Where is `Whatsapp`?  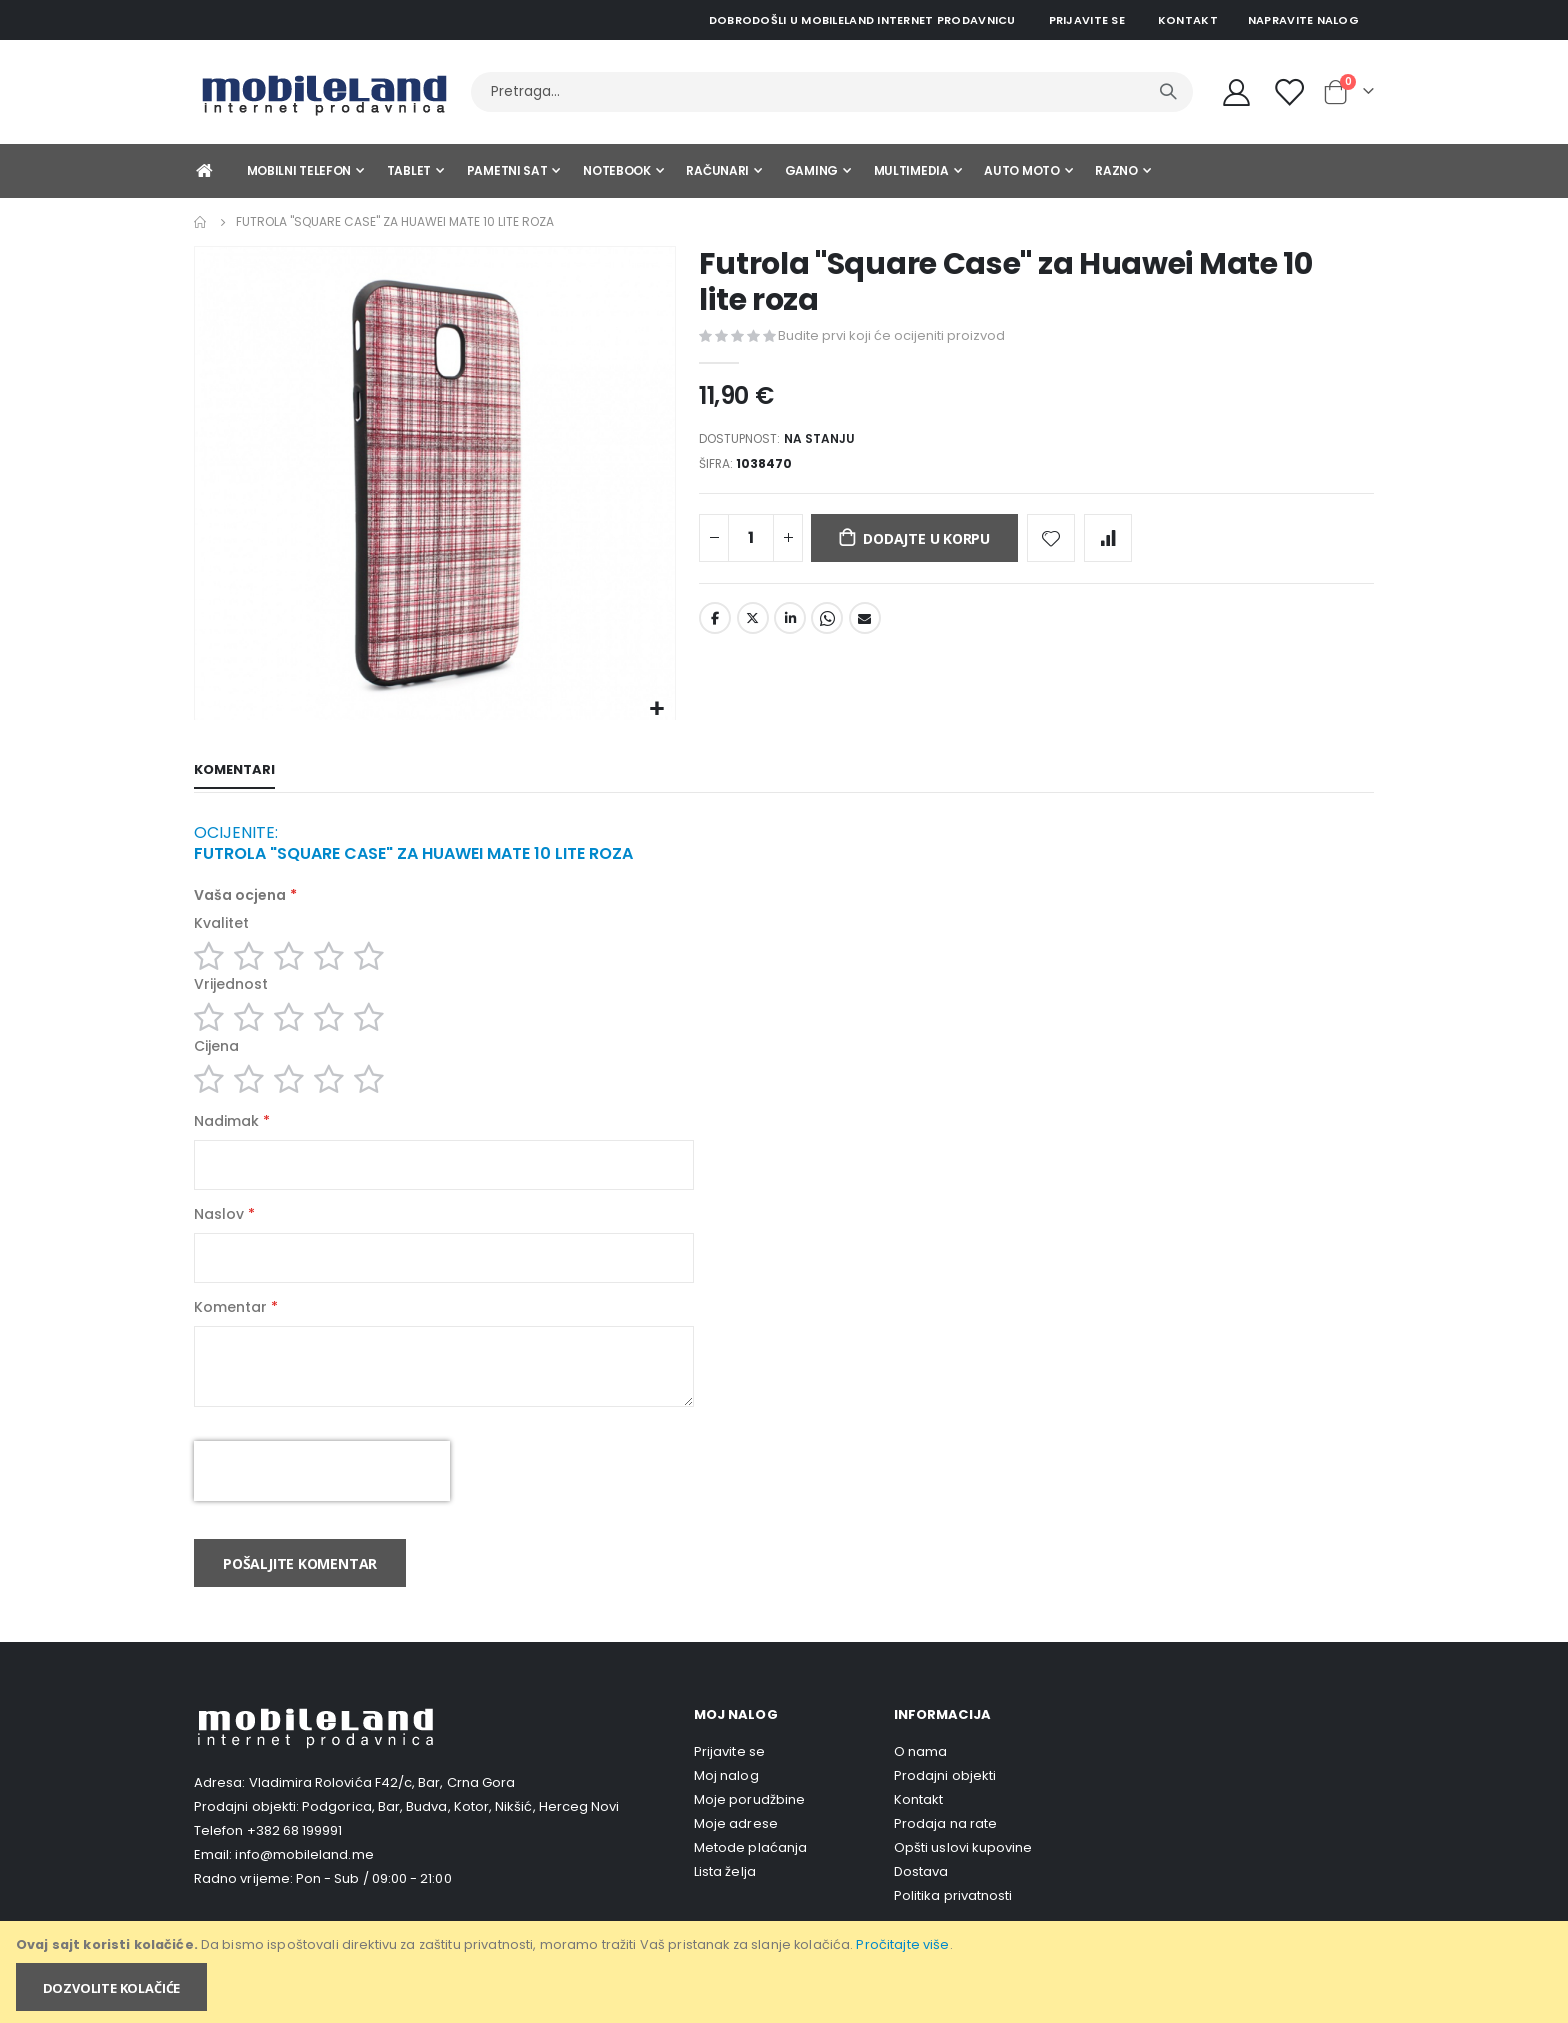 Whatsapp is located at coordinates (827, 627).